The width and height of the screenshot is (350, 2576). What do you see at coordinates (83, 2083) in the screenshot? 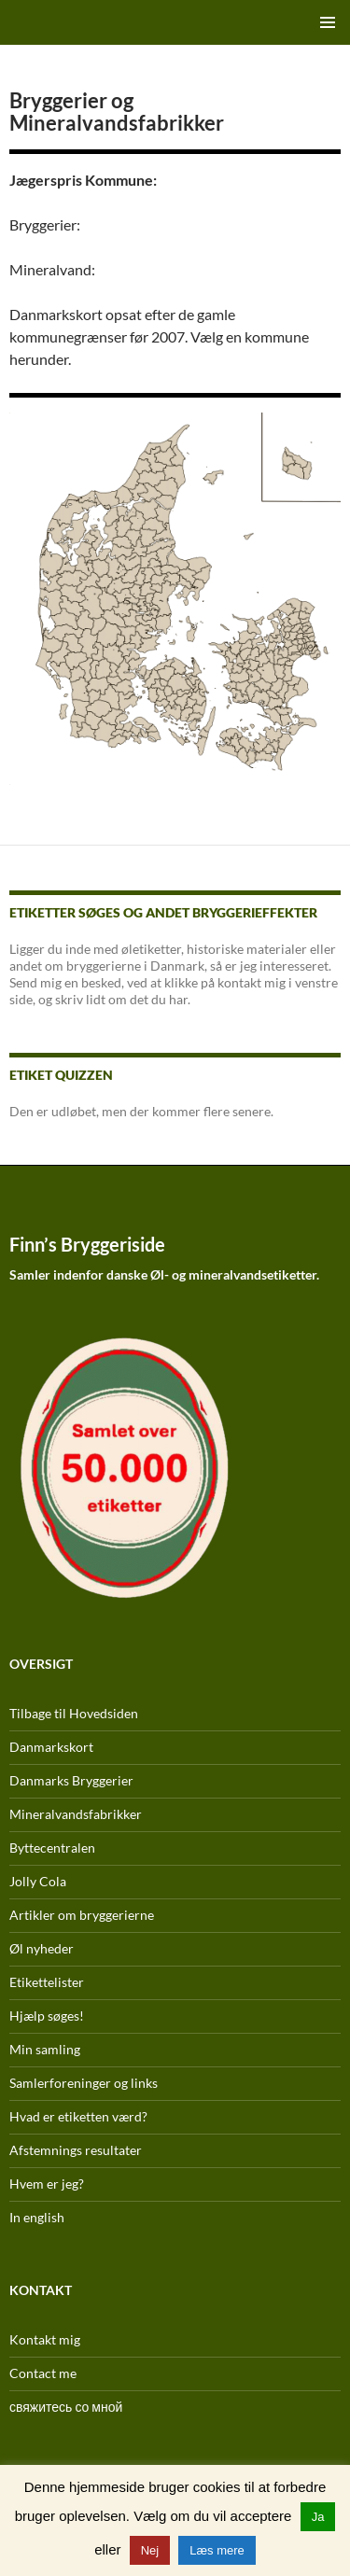
I see `Samlerforeninger og links` at bounding box center [83, 2083].